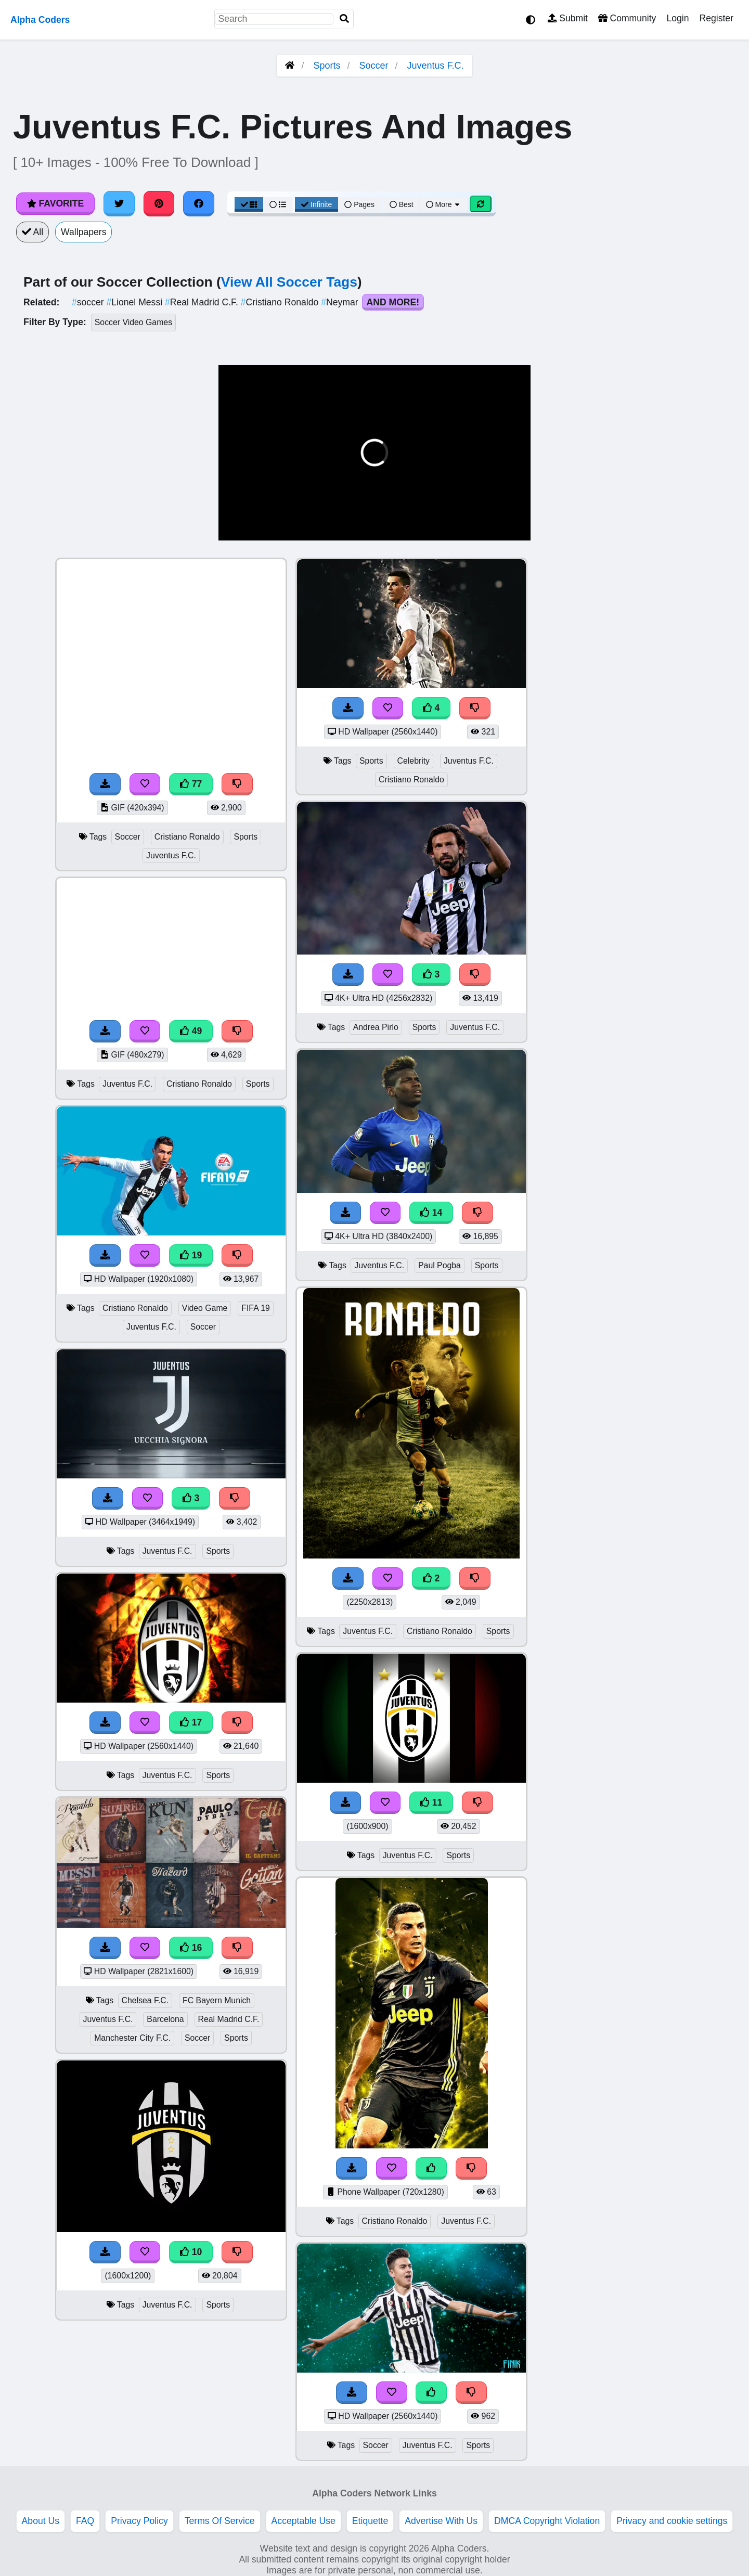  Describe the element at coordinates (89, 302) in the screenshot. I see `soccer` at that location.